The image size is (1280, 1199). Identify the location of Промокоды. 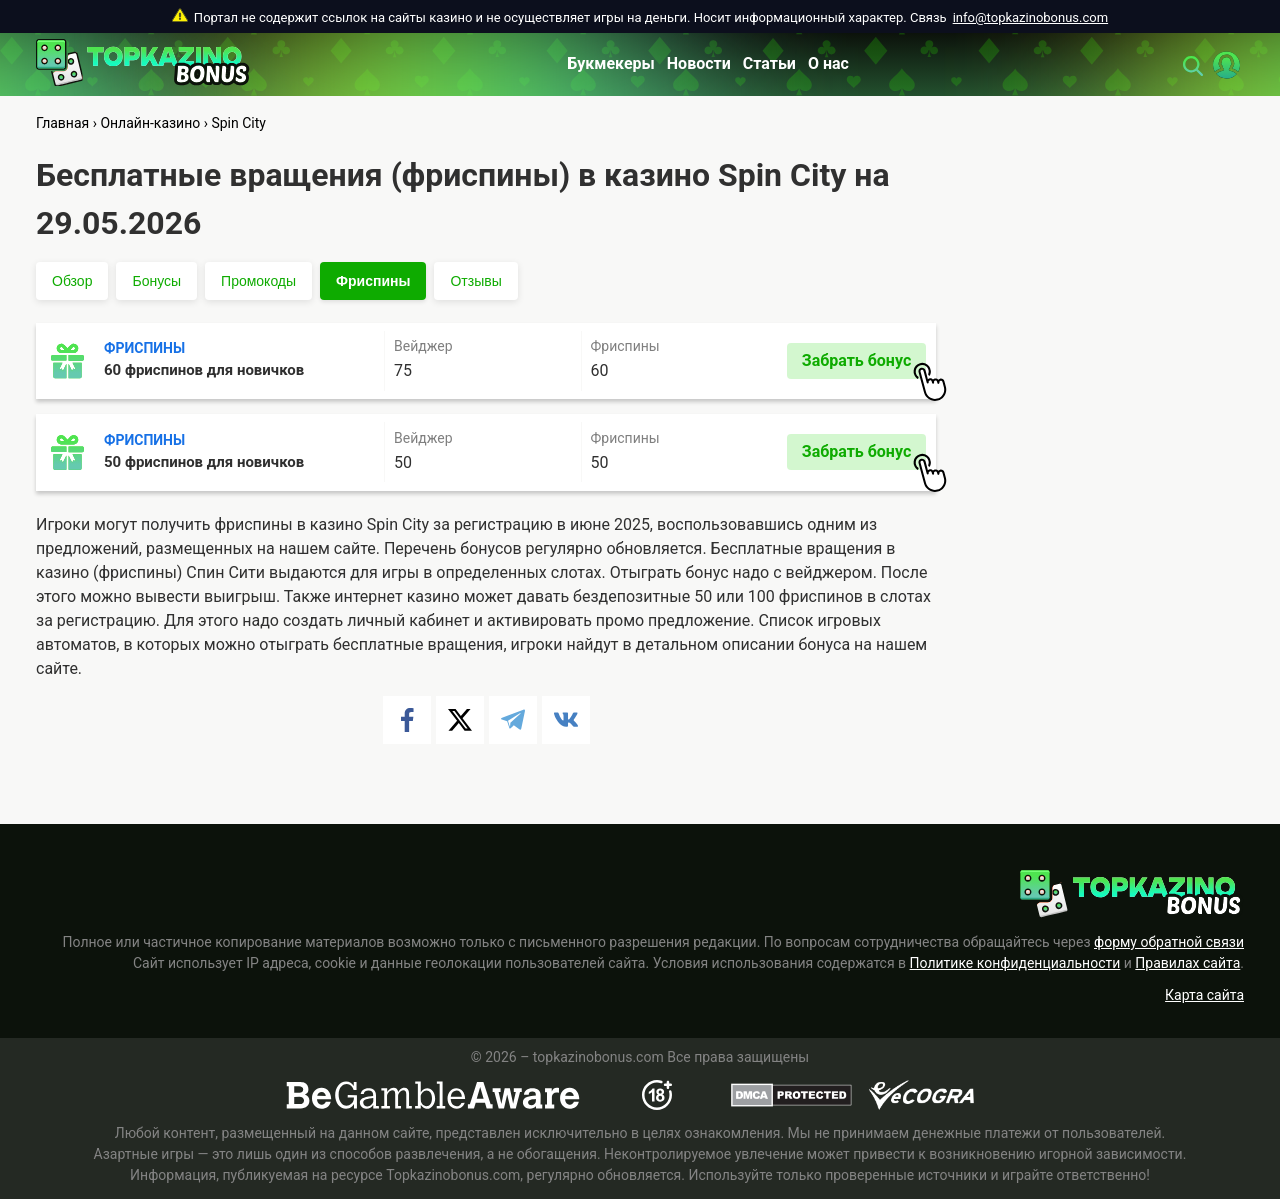
(258, 281).